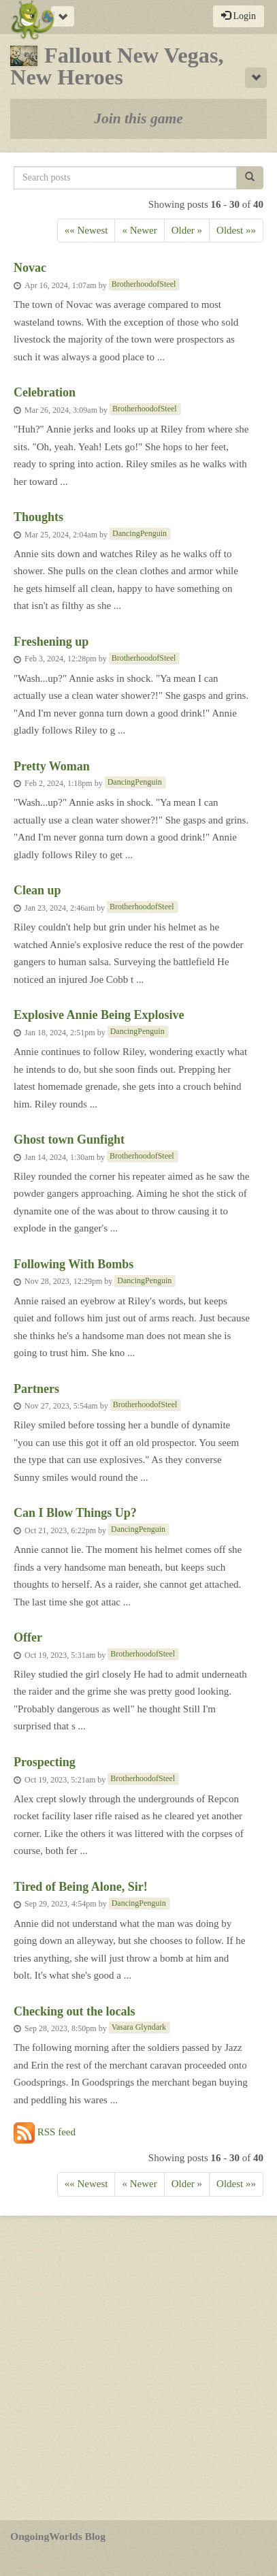 The width and height of the screenshot is (277, 2576). What do you see at coordinates (139, 533) in the screenshot?
I see `DancingPenguin` at bounding box center [139, 533].